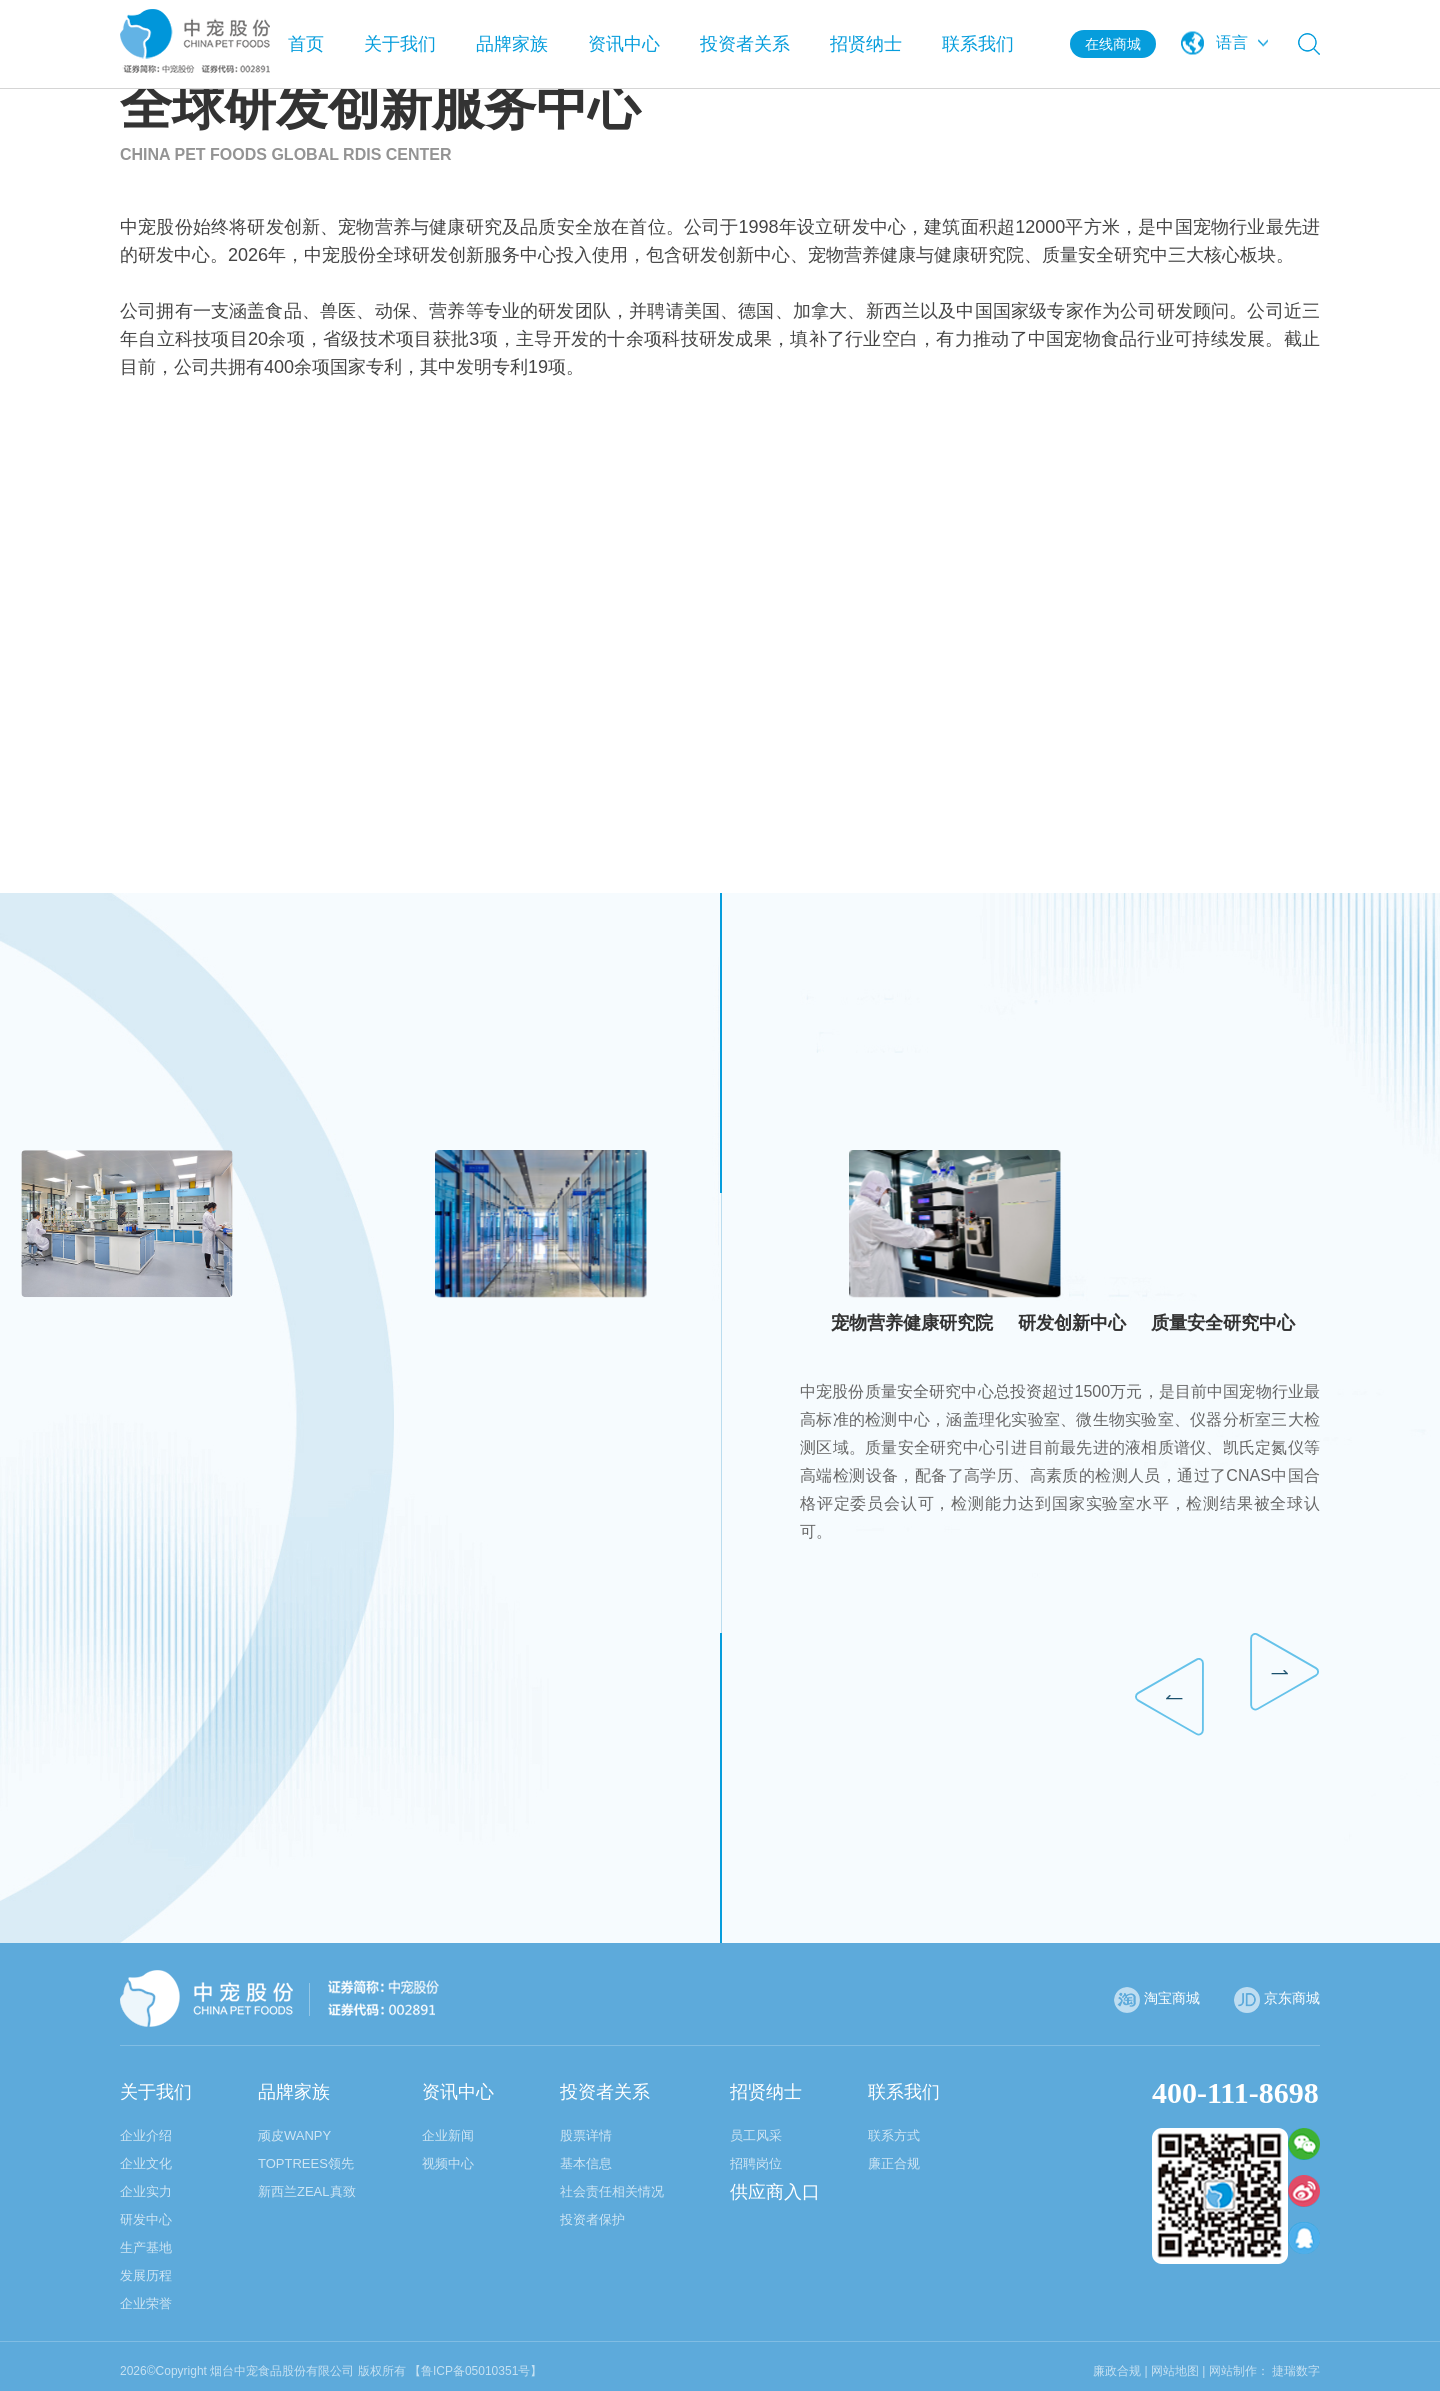 This screenshot has height=2391, width=1440. What do you see at coordinates (146, 2163) in the screenshot?
I see `企业文化` at bounding box center [146, 2163].